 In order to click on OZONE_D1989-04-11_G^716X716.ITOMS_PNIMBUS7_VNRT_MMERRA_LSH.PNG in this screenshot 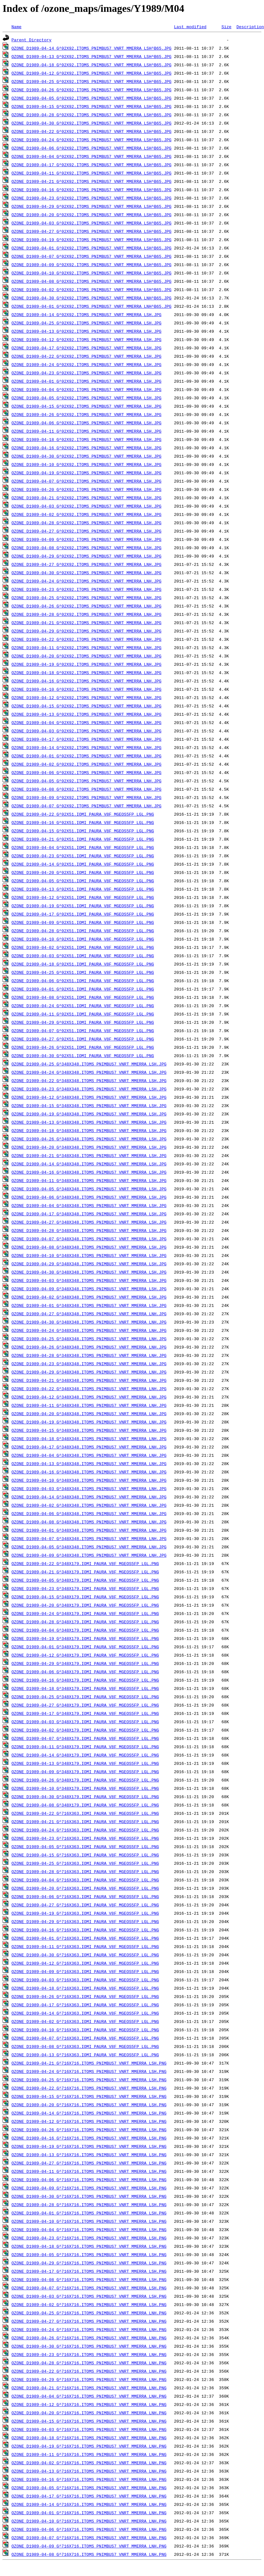, I will do `click(89, 2171)`.